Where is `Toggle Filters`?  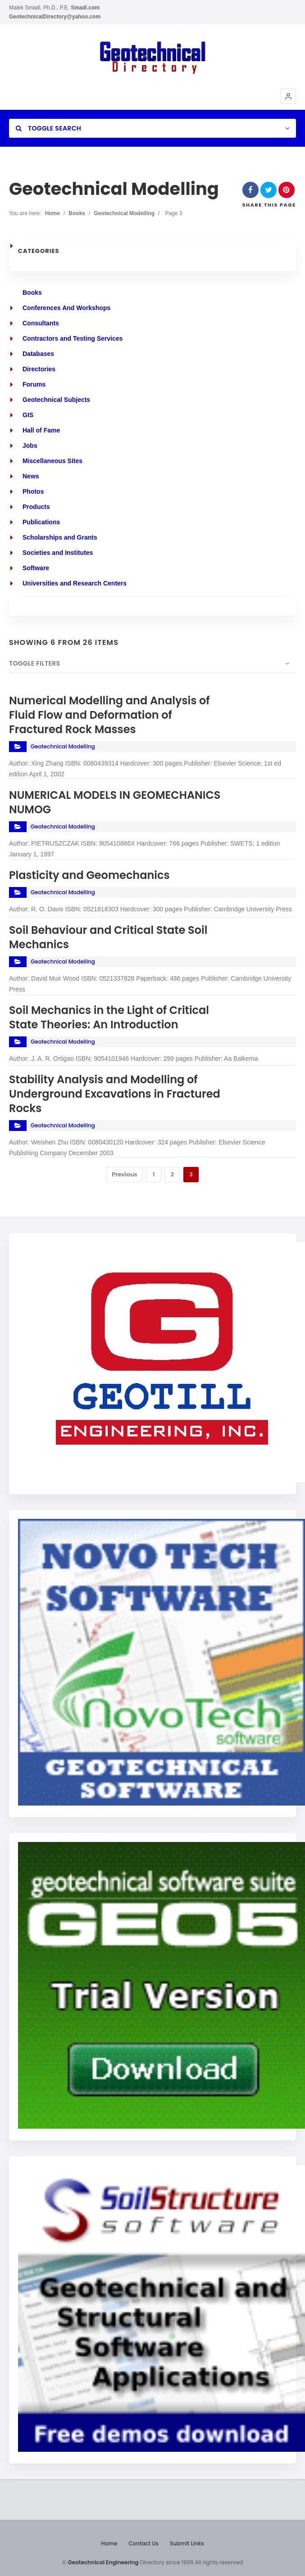 Toggle Filters is located at coordinates (34, 663).